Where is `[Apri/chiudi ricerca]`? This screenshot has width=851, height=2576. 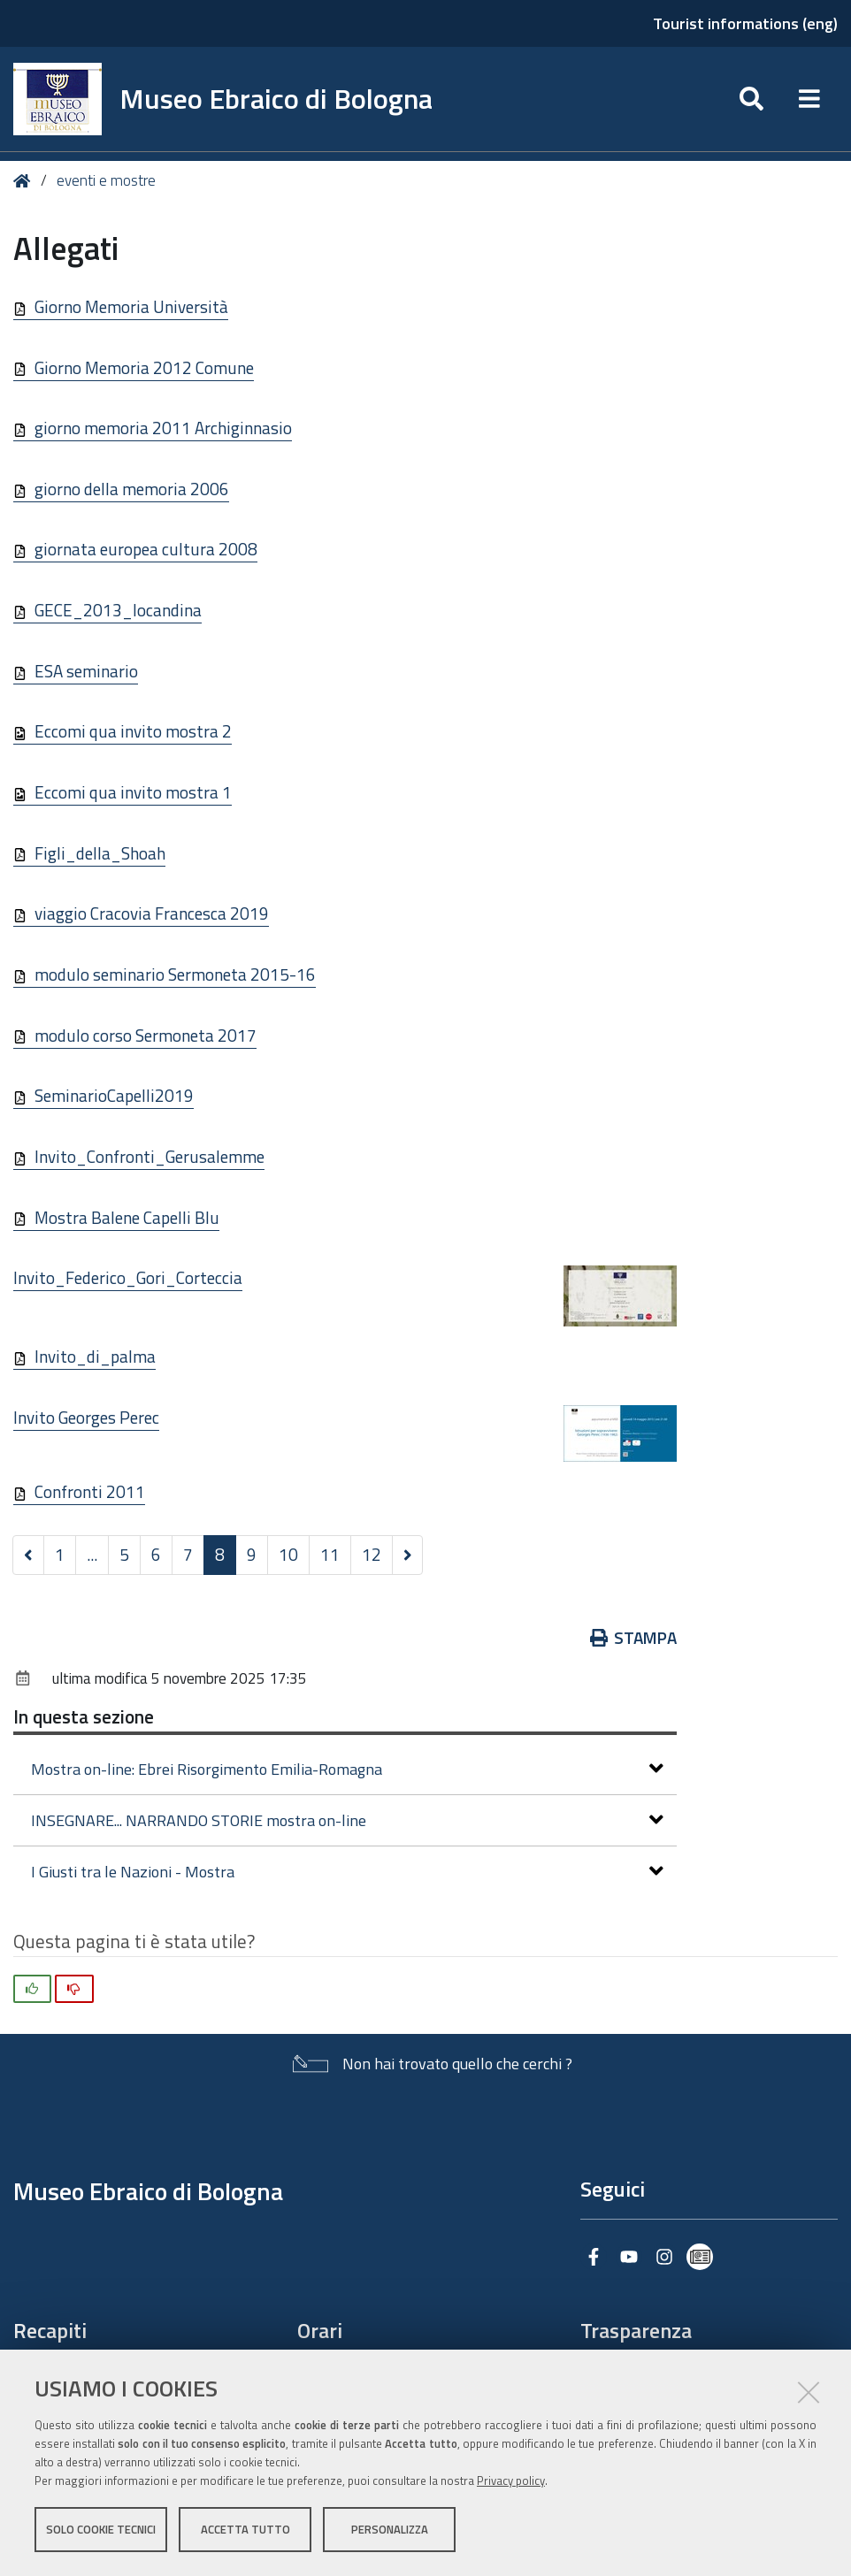 [Apri/chiudi ricerca] is located at coordinates (751, 99).